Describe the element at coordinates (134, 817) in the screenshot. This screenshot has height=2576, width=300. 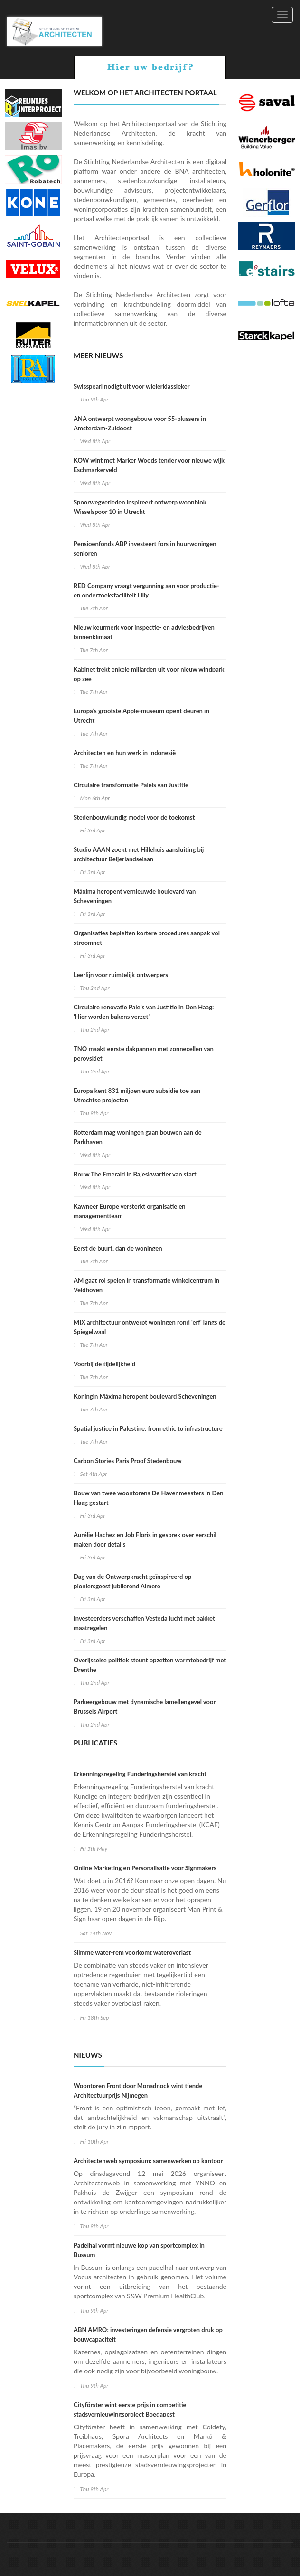
I see `Stedenbouwkundig model voor de toekomst` at that location.